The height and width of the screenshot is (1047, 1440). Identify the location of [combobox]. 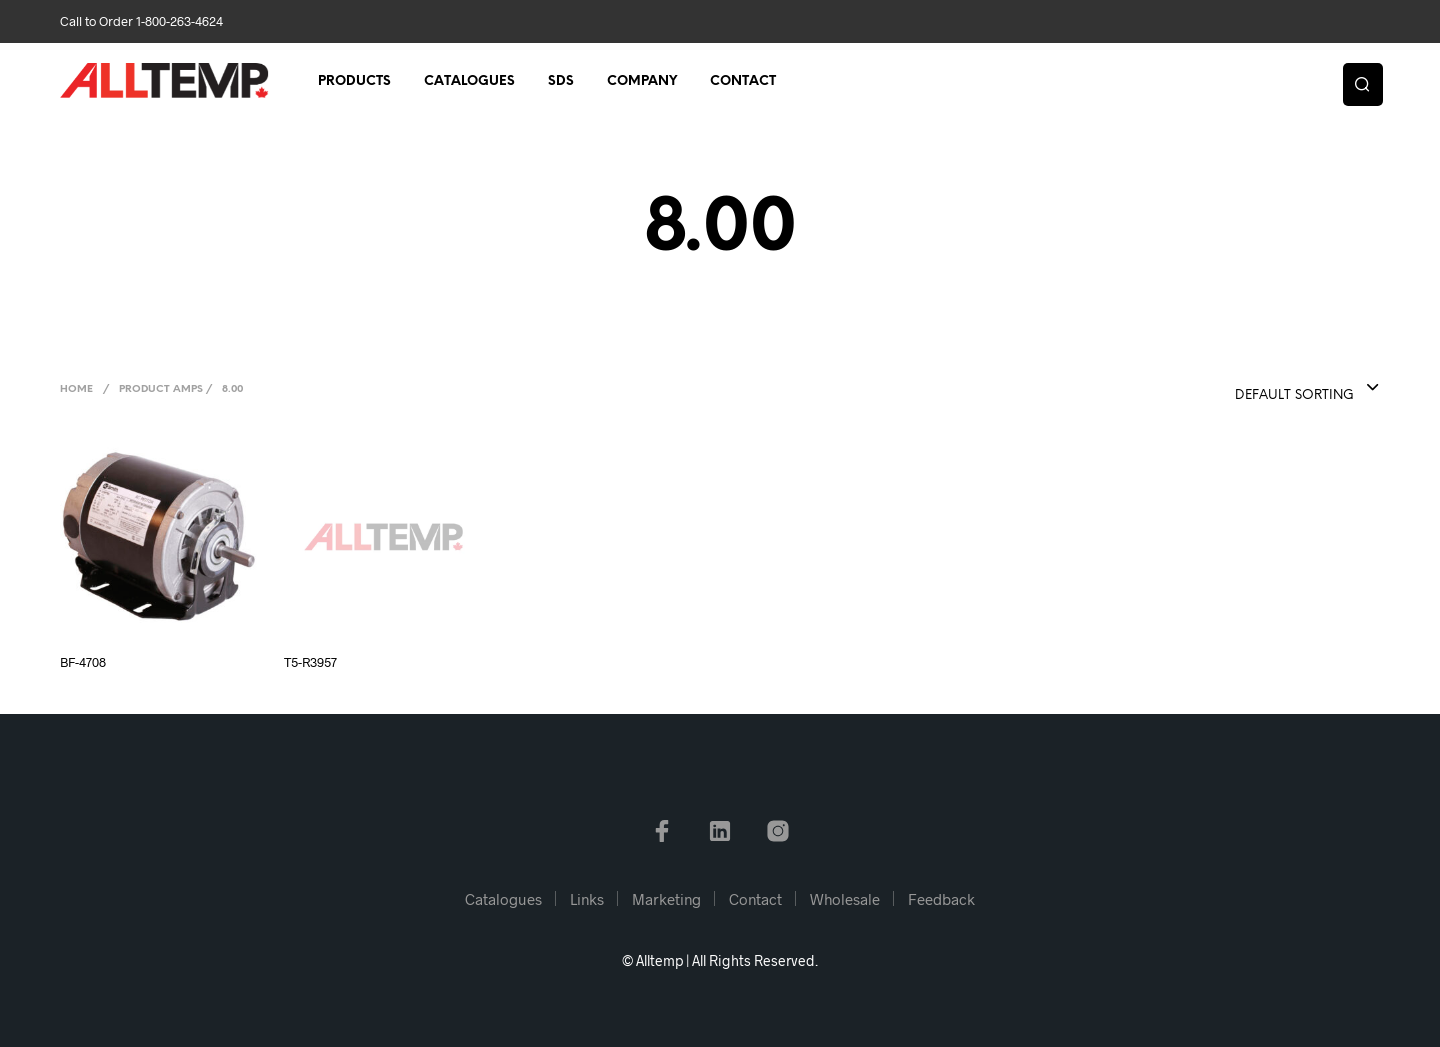
(1267, 389).